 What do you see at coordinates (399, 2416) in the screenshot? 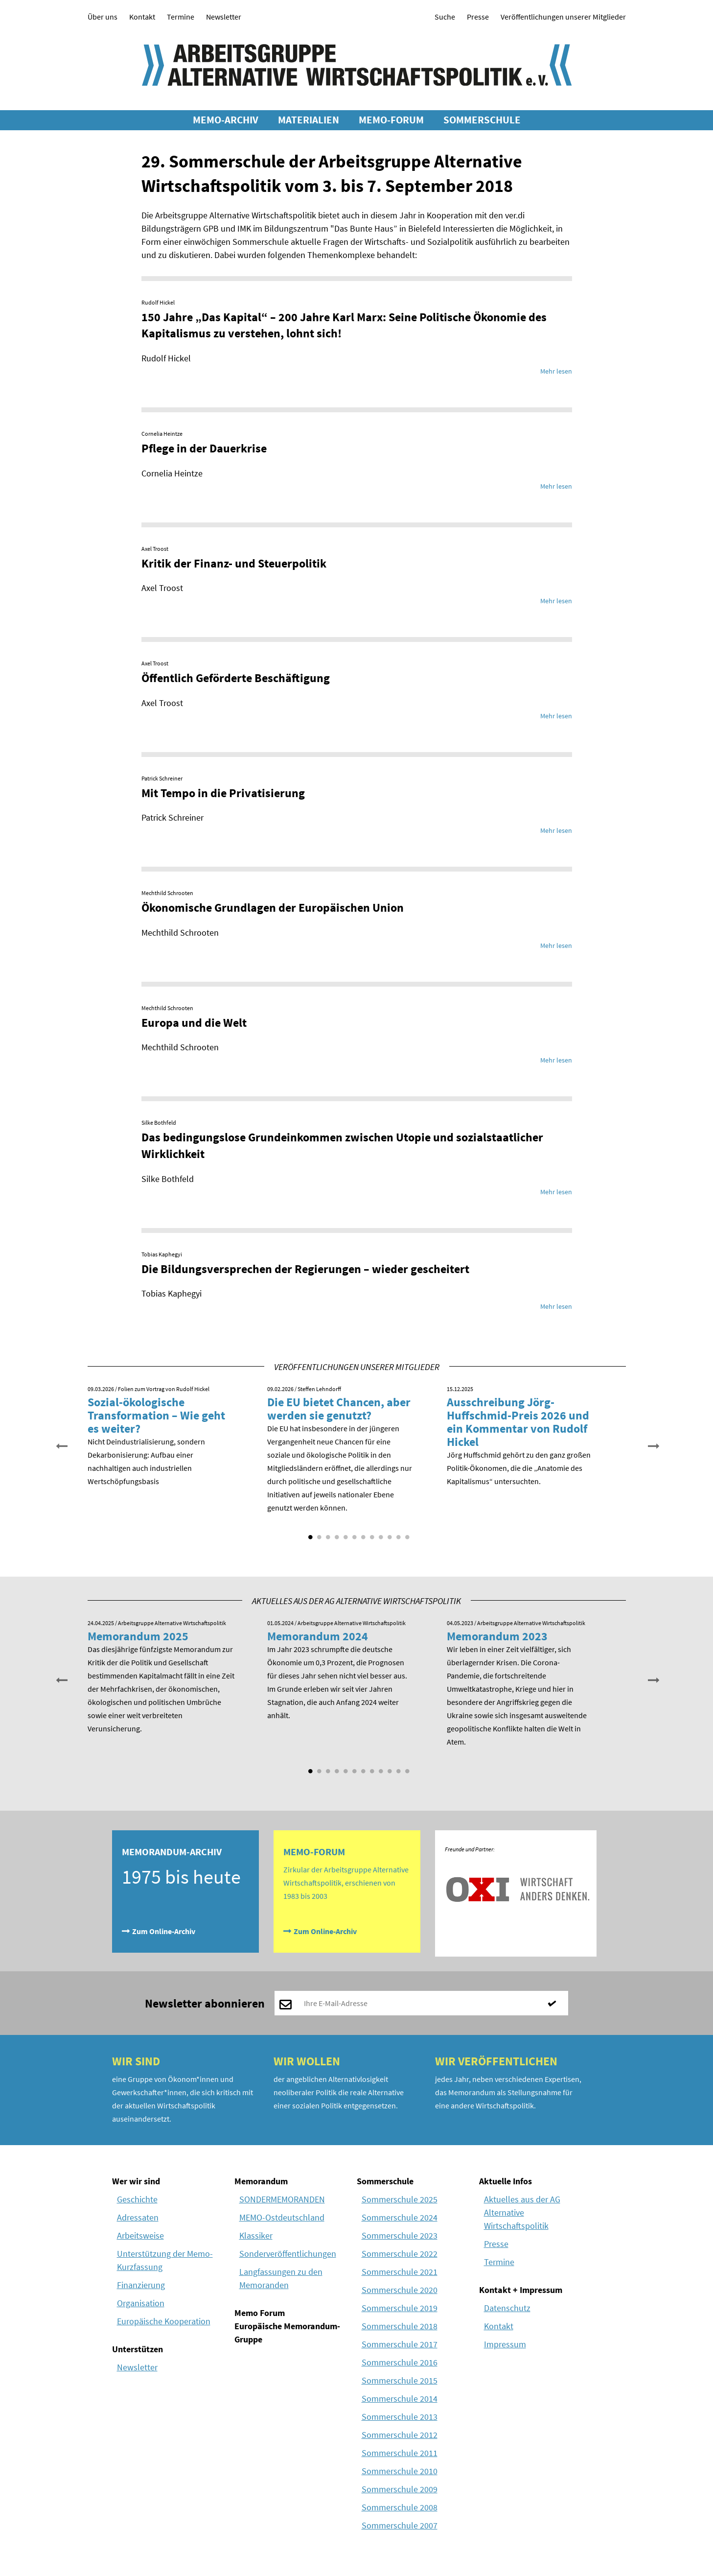
I see `Sommerschule 2013` at bounding box center [399, 2416].